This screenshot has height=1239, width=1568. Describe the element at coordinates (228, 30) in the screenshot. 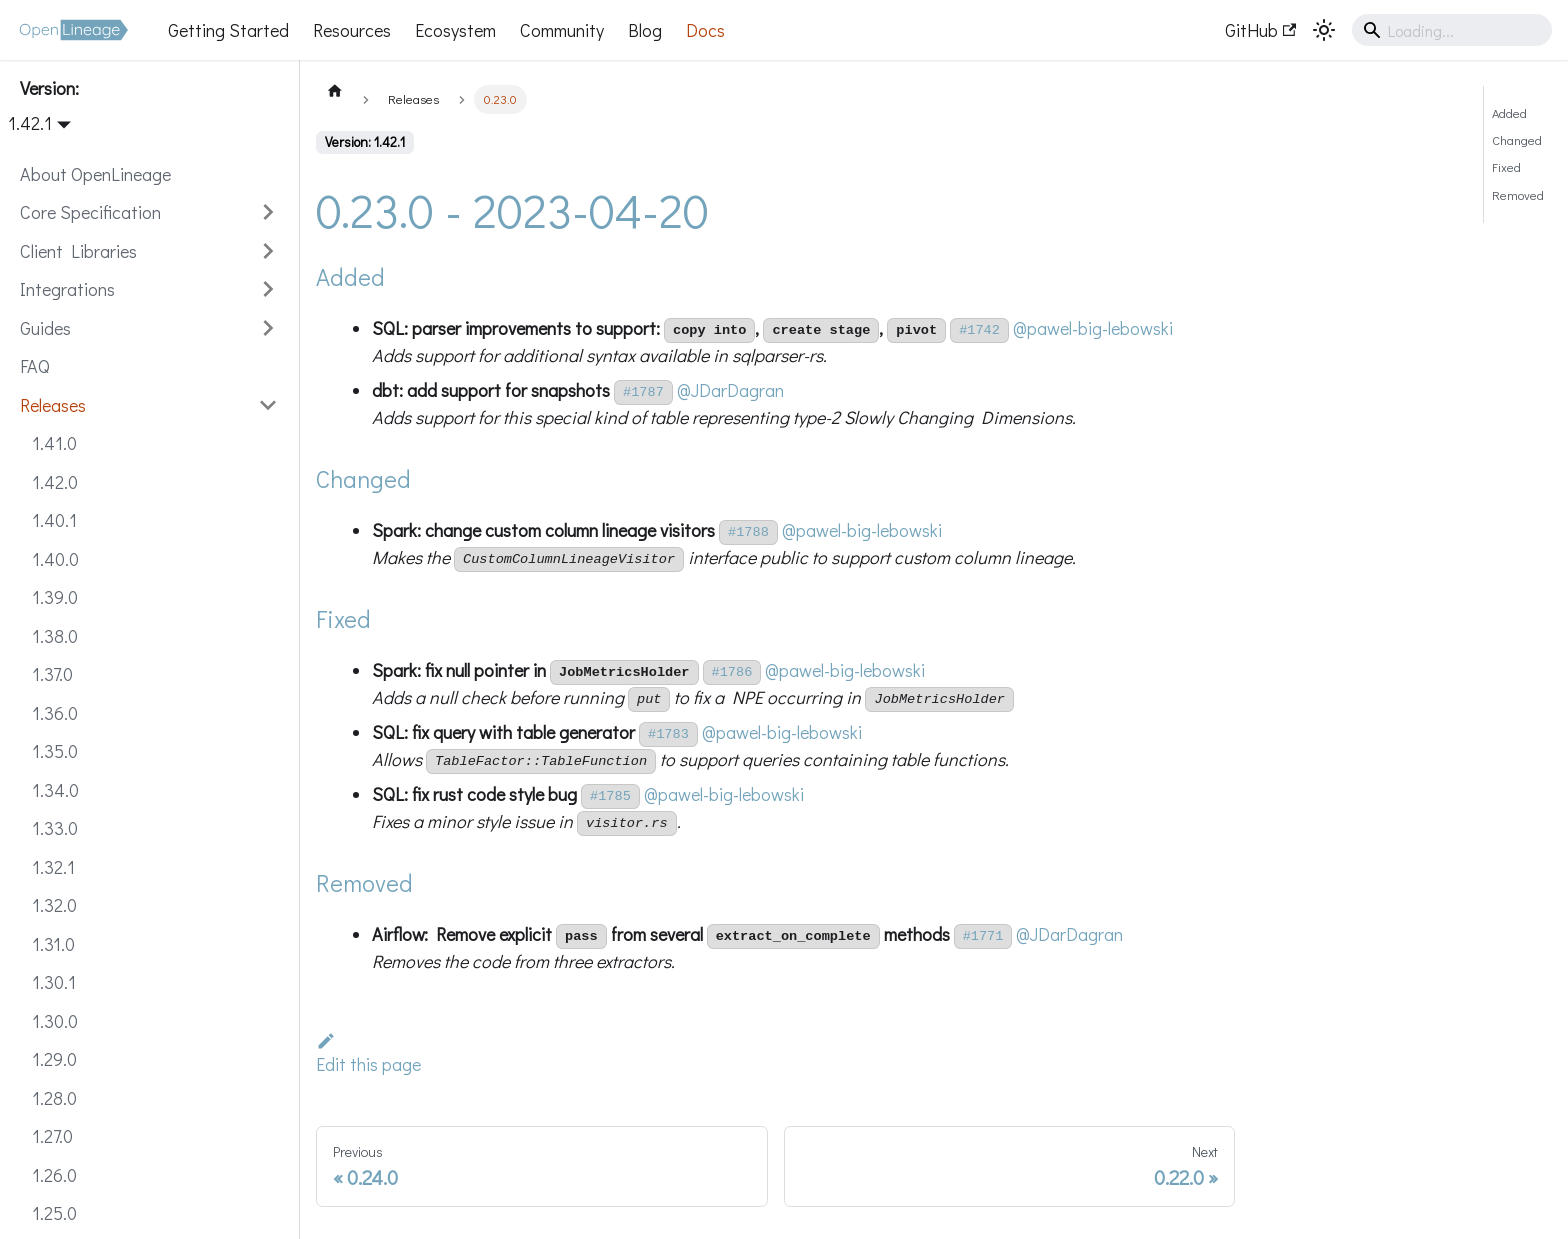

I see `Getting Started` at that location.